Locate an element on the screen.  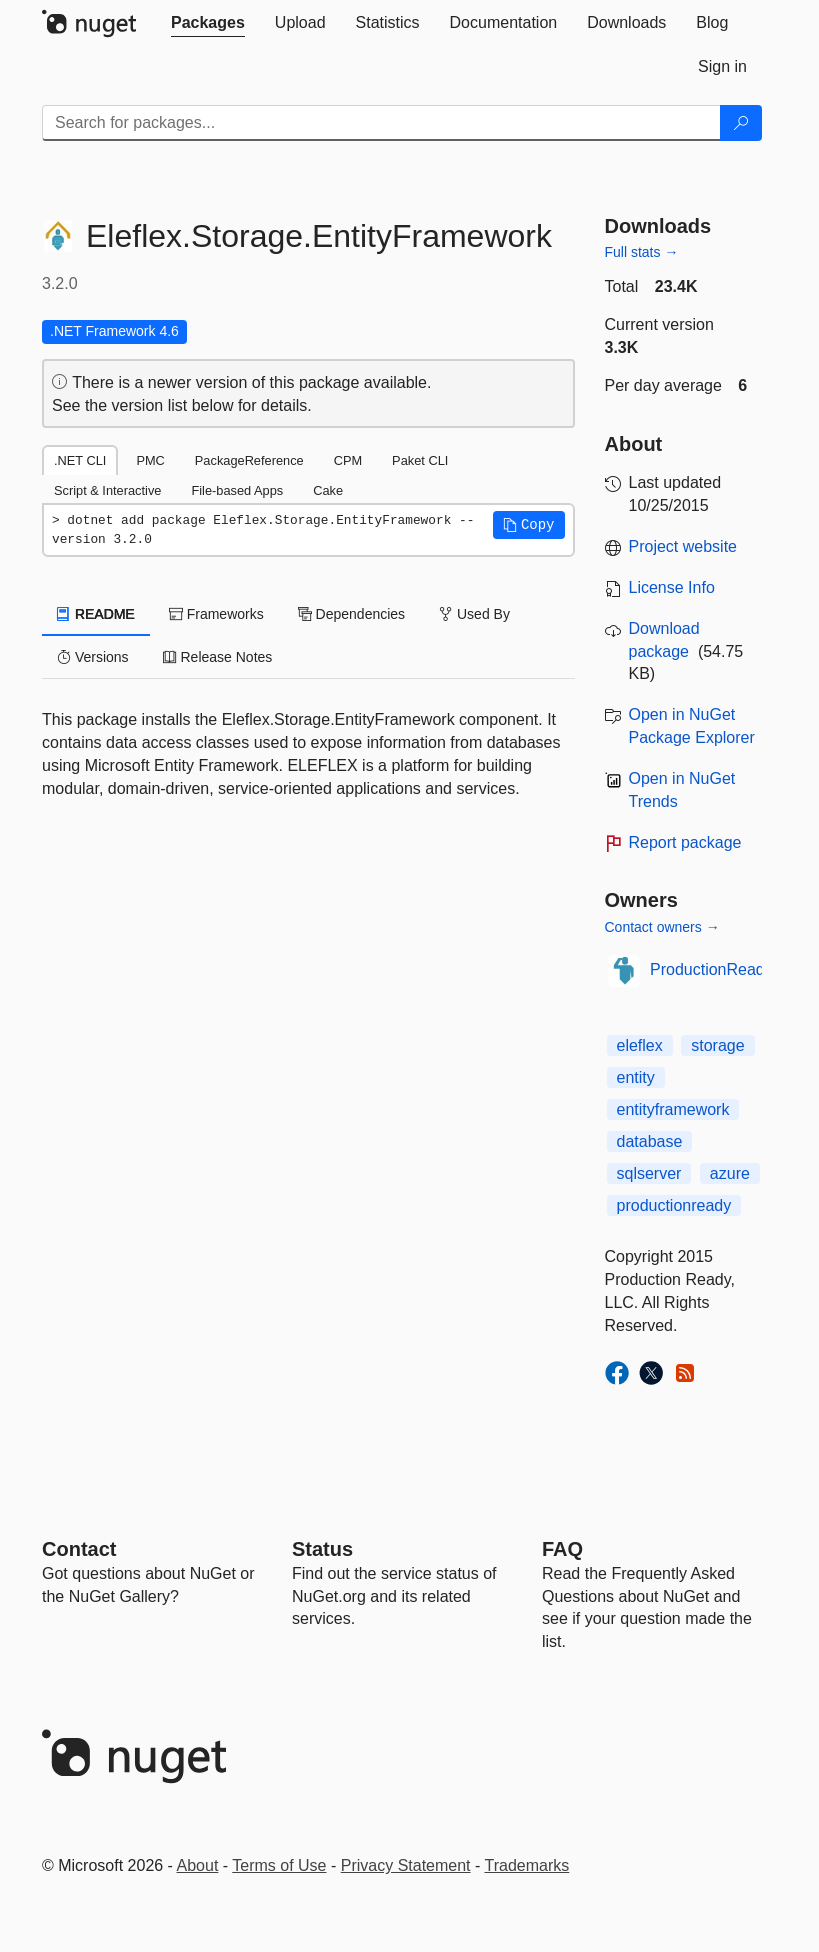
Contact owners → is located at coordinates (662, 927).